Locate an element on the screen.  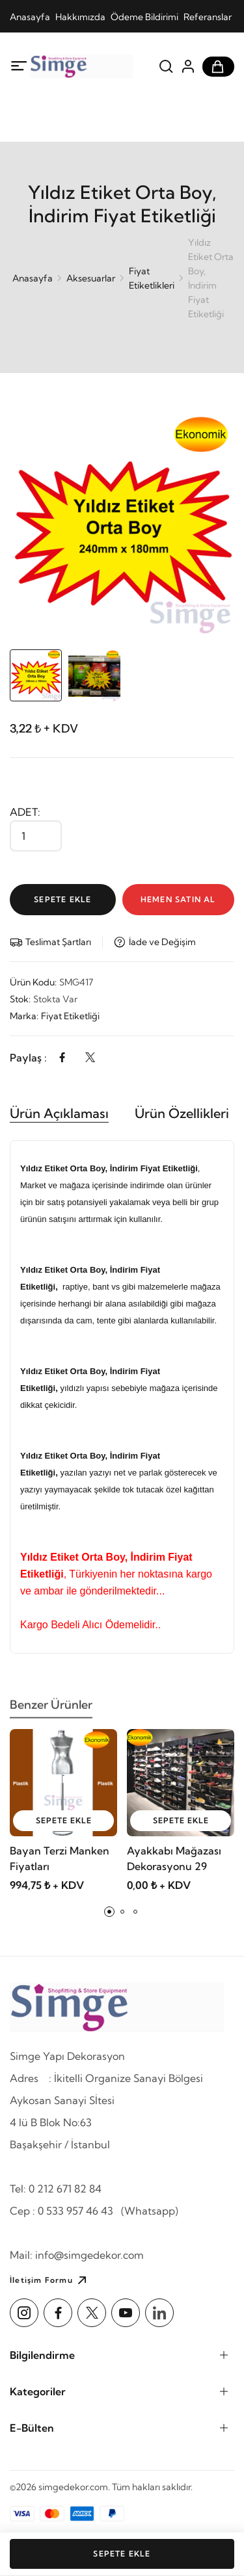
Anasayfa is located at coordinates (30, 17).